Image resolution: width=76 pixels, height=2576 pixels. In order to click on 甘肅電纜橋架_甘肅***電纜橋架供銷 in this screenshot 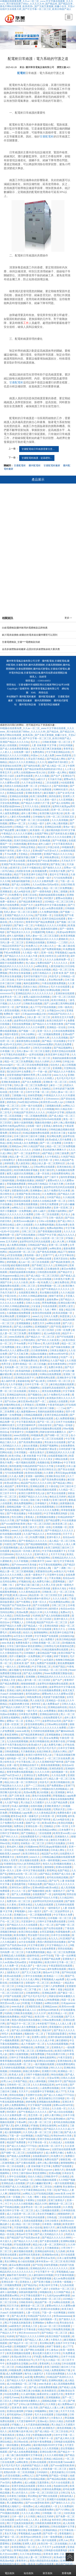, I will do `click(21, 642)`.